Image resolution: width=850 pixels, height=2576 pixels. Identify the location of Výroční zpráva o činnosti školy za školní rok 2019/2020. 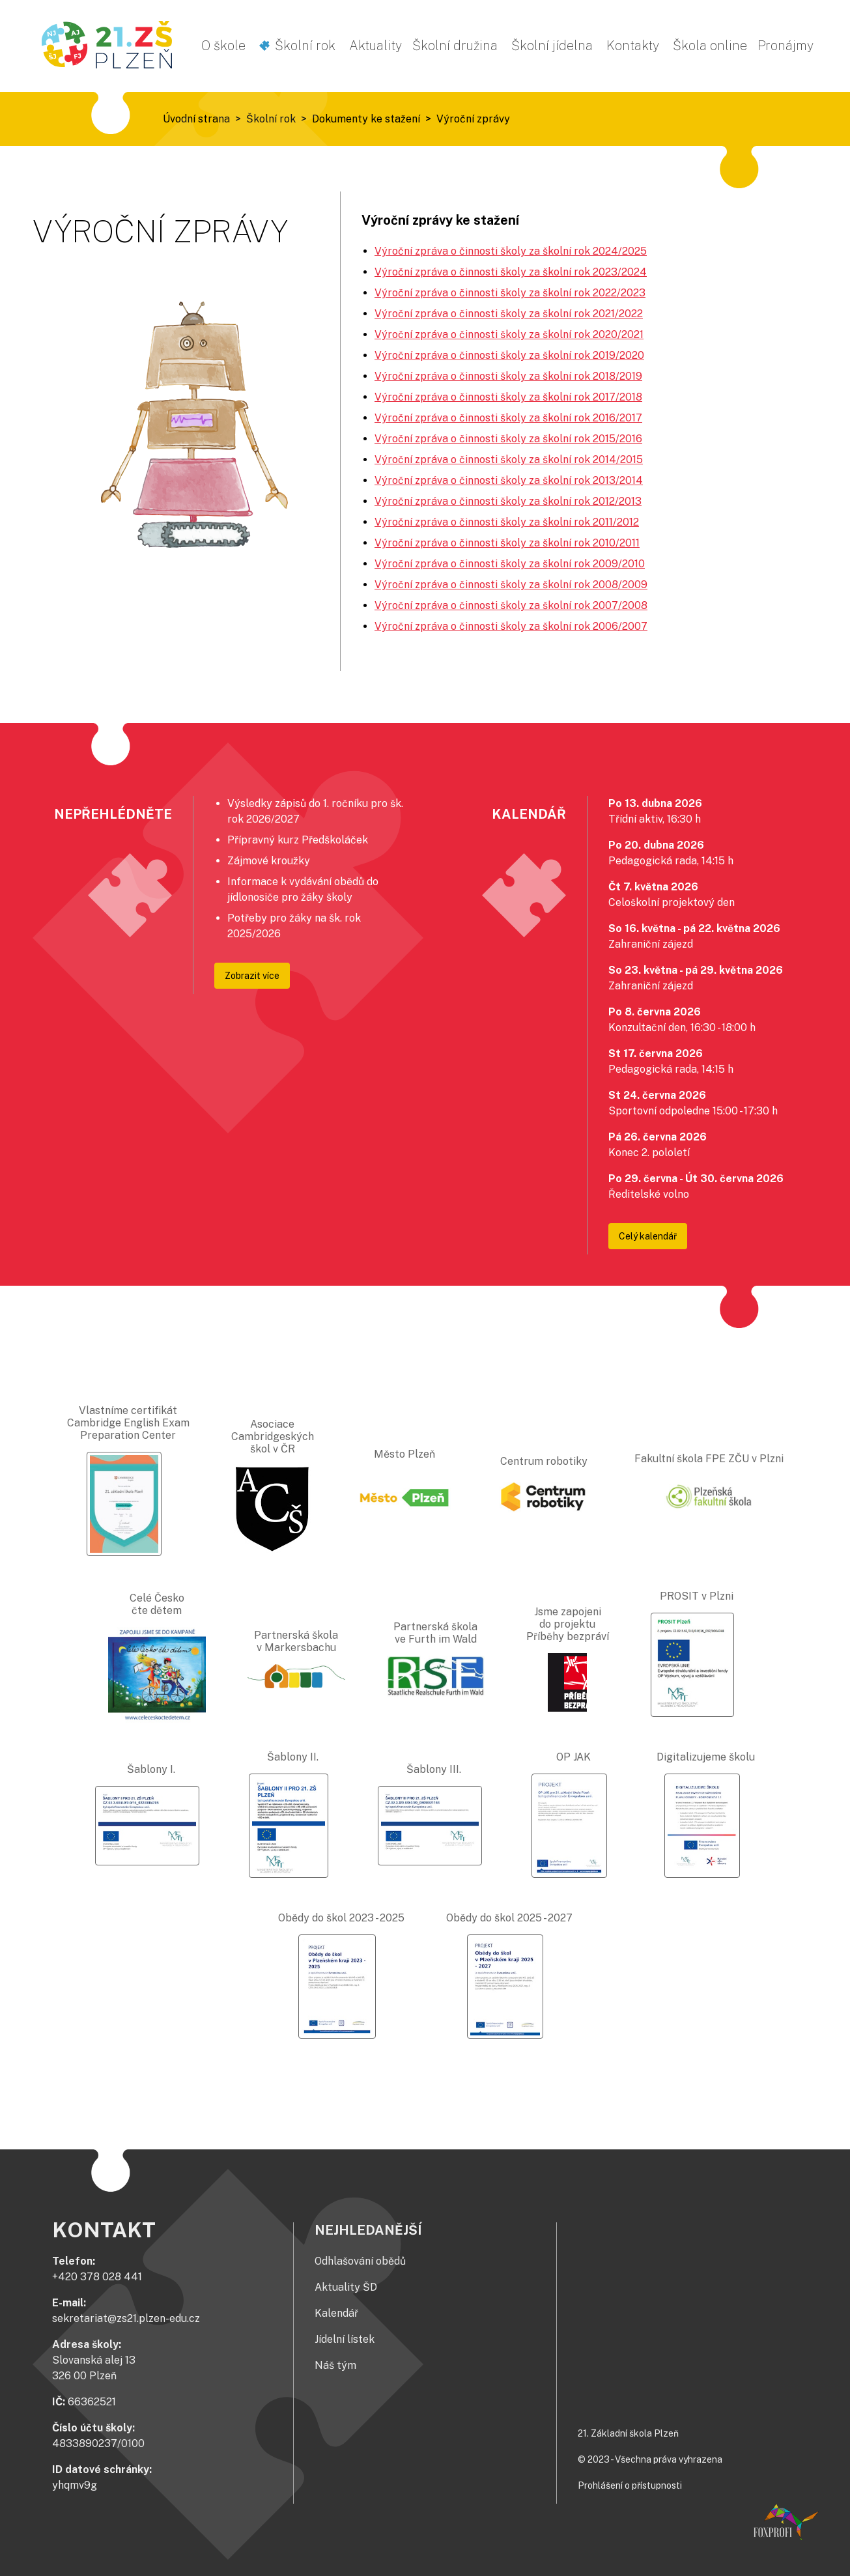
(509, 355).